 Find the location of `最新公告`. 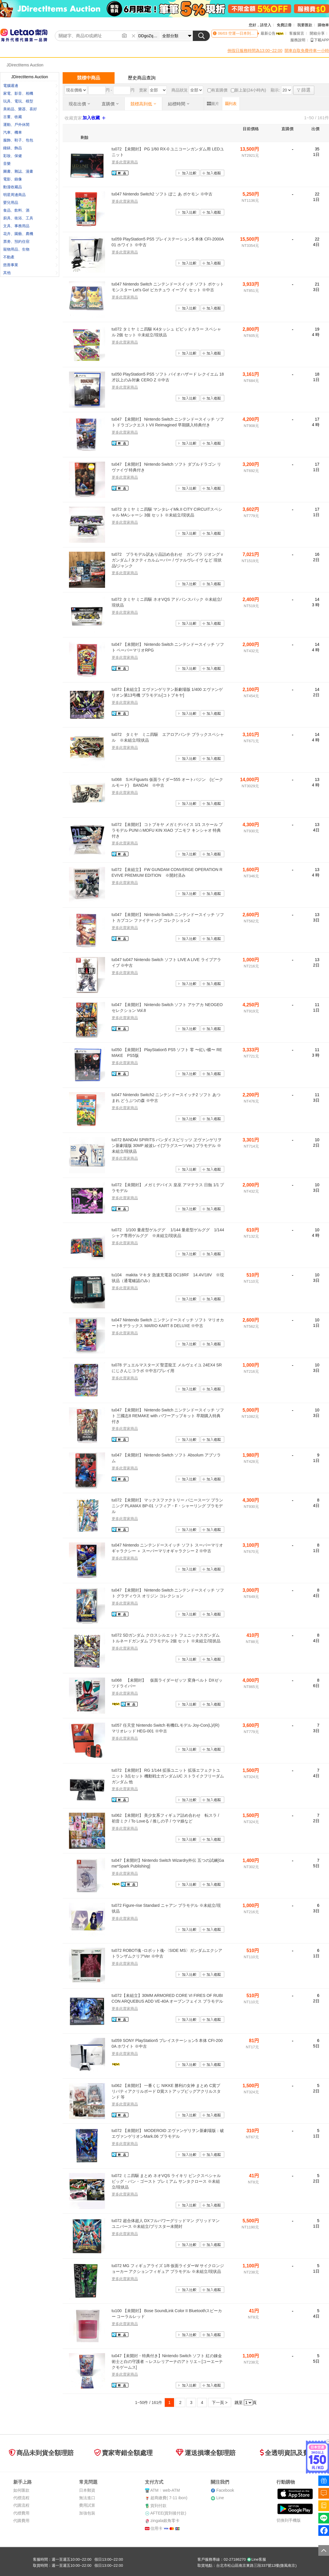

最新公告 is located at coordinates (272, 33).